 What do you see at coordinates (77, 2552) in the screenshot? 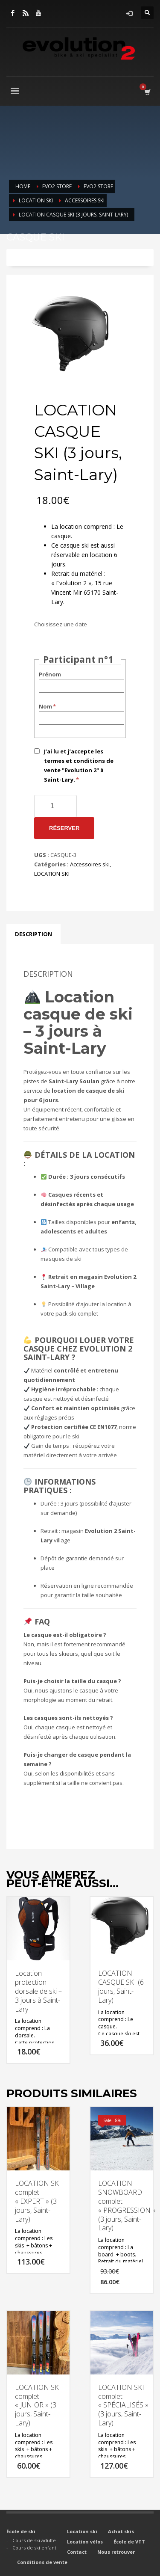
I see `Contact` at bounding box center [77, 2552].